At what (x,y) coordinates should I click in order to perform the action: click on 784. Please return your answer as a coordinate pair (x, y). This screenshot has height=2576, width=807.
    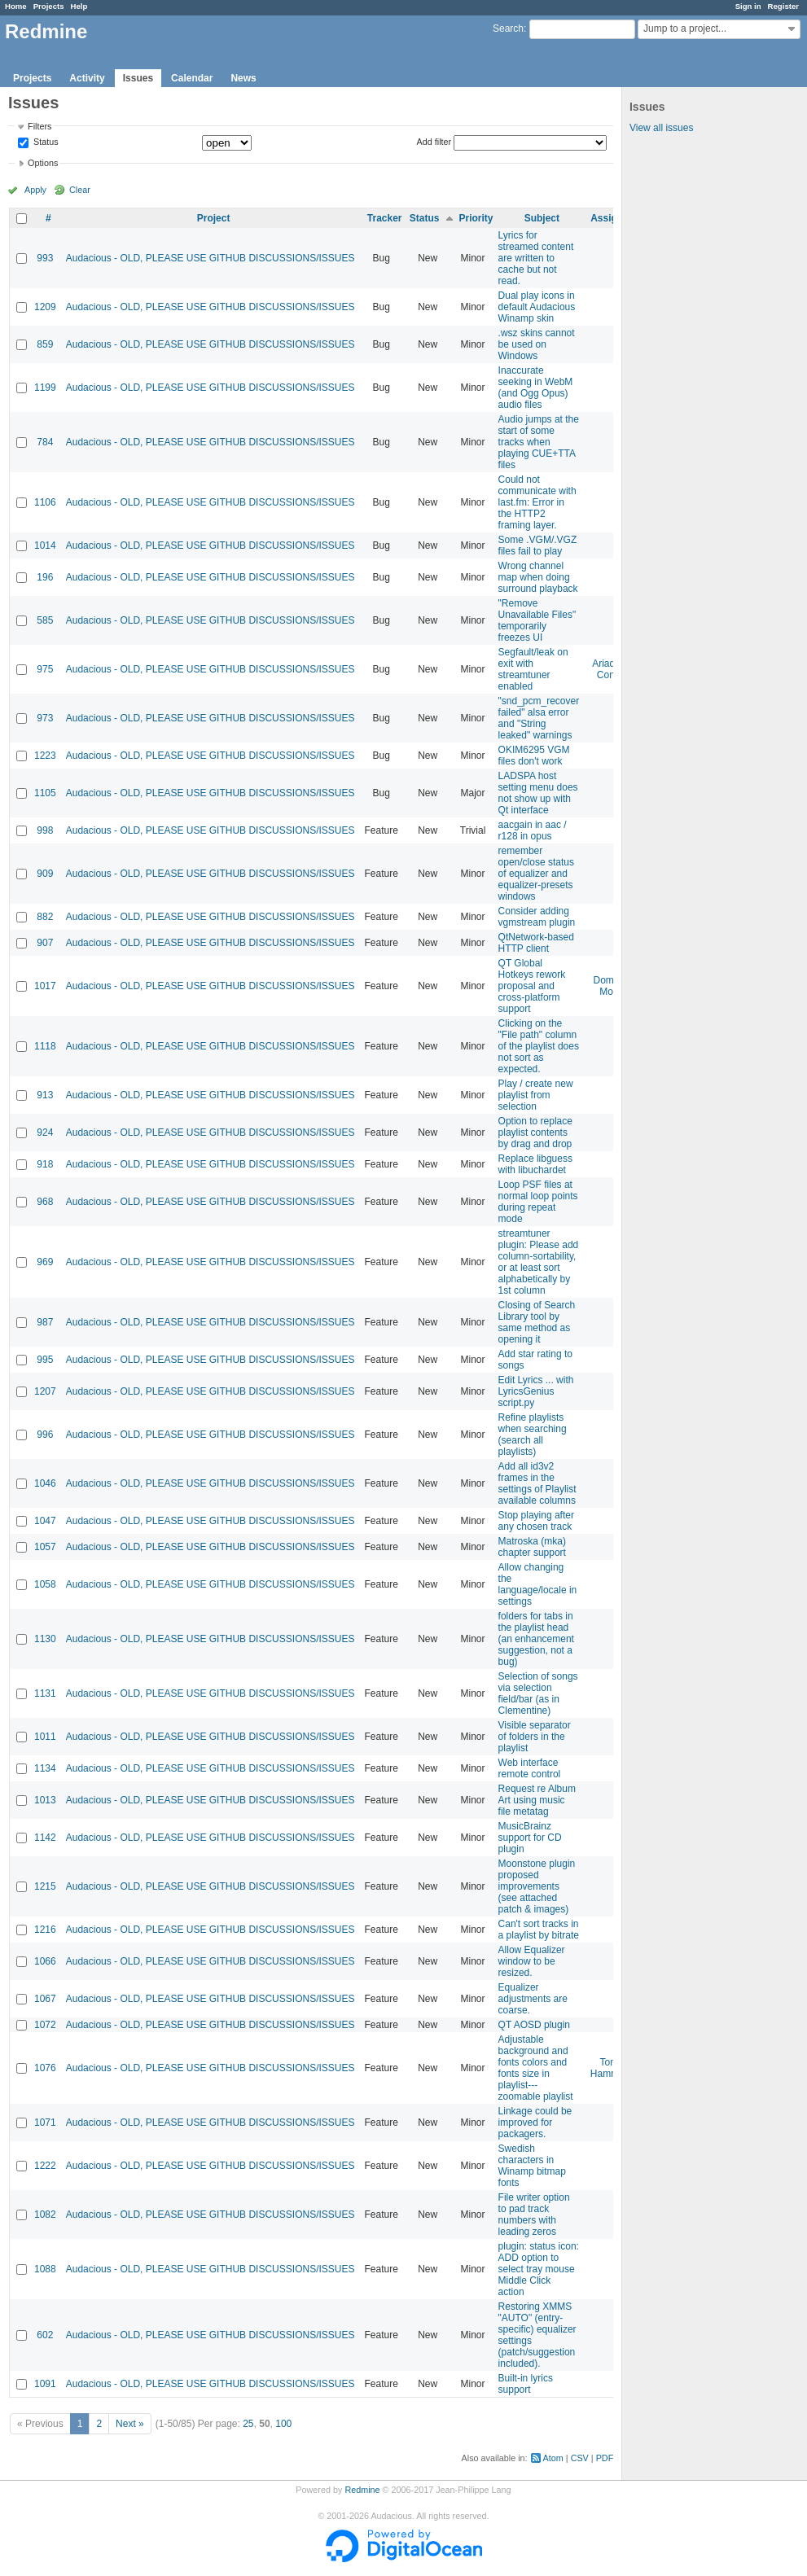
    Looking at the image, I should click on (45, 442).